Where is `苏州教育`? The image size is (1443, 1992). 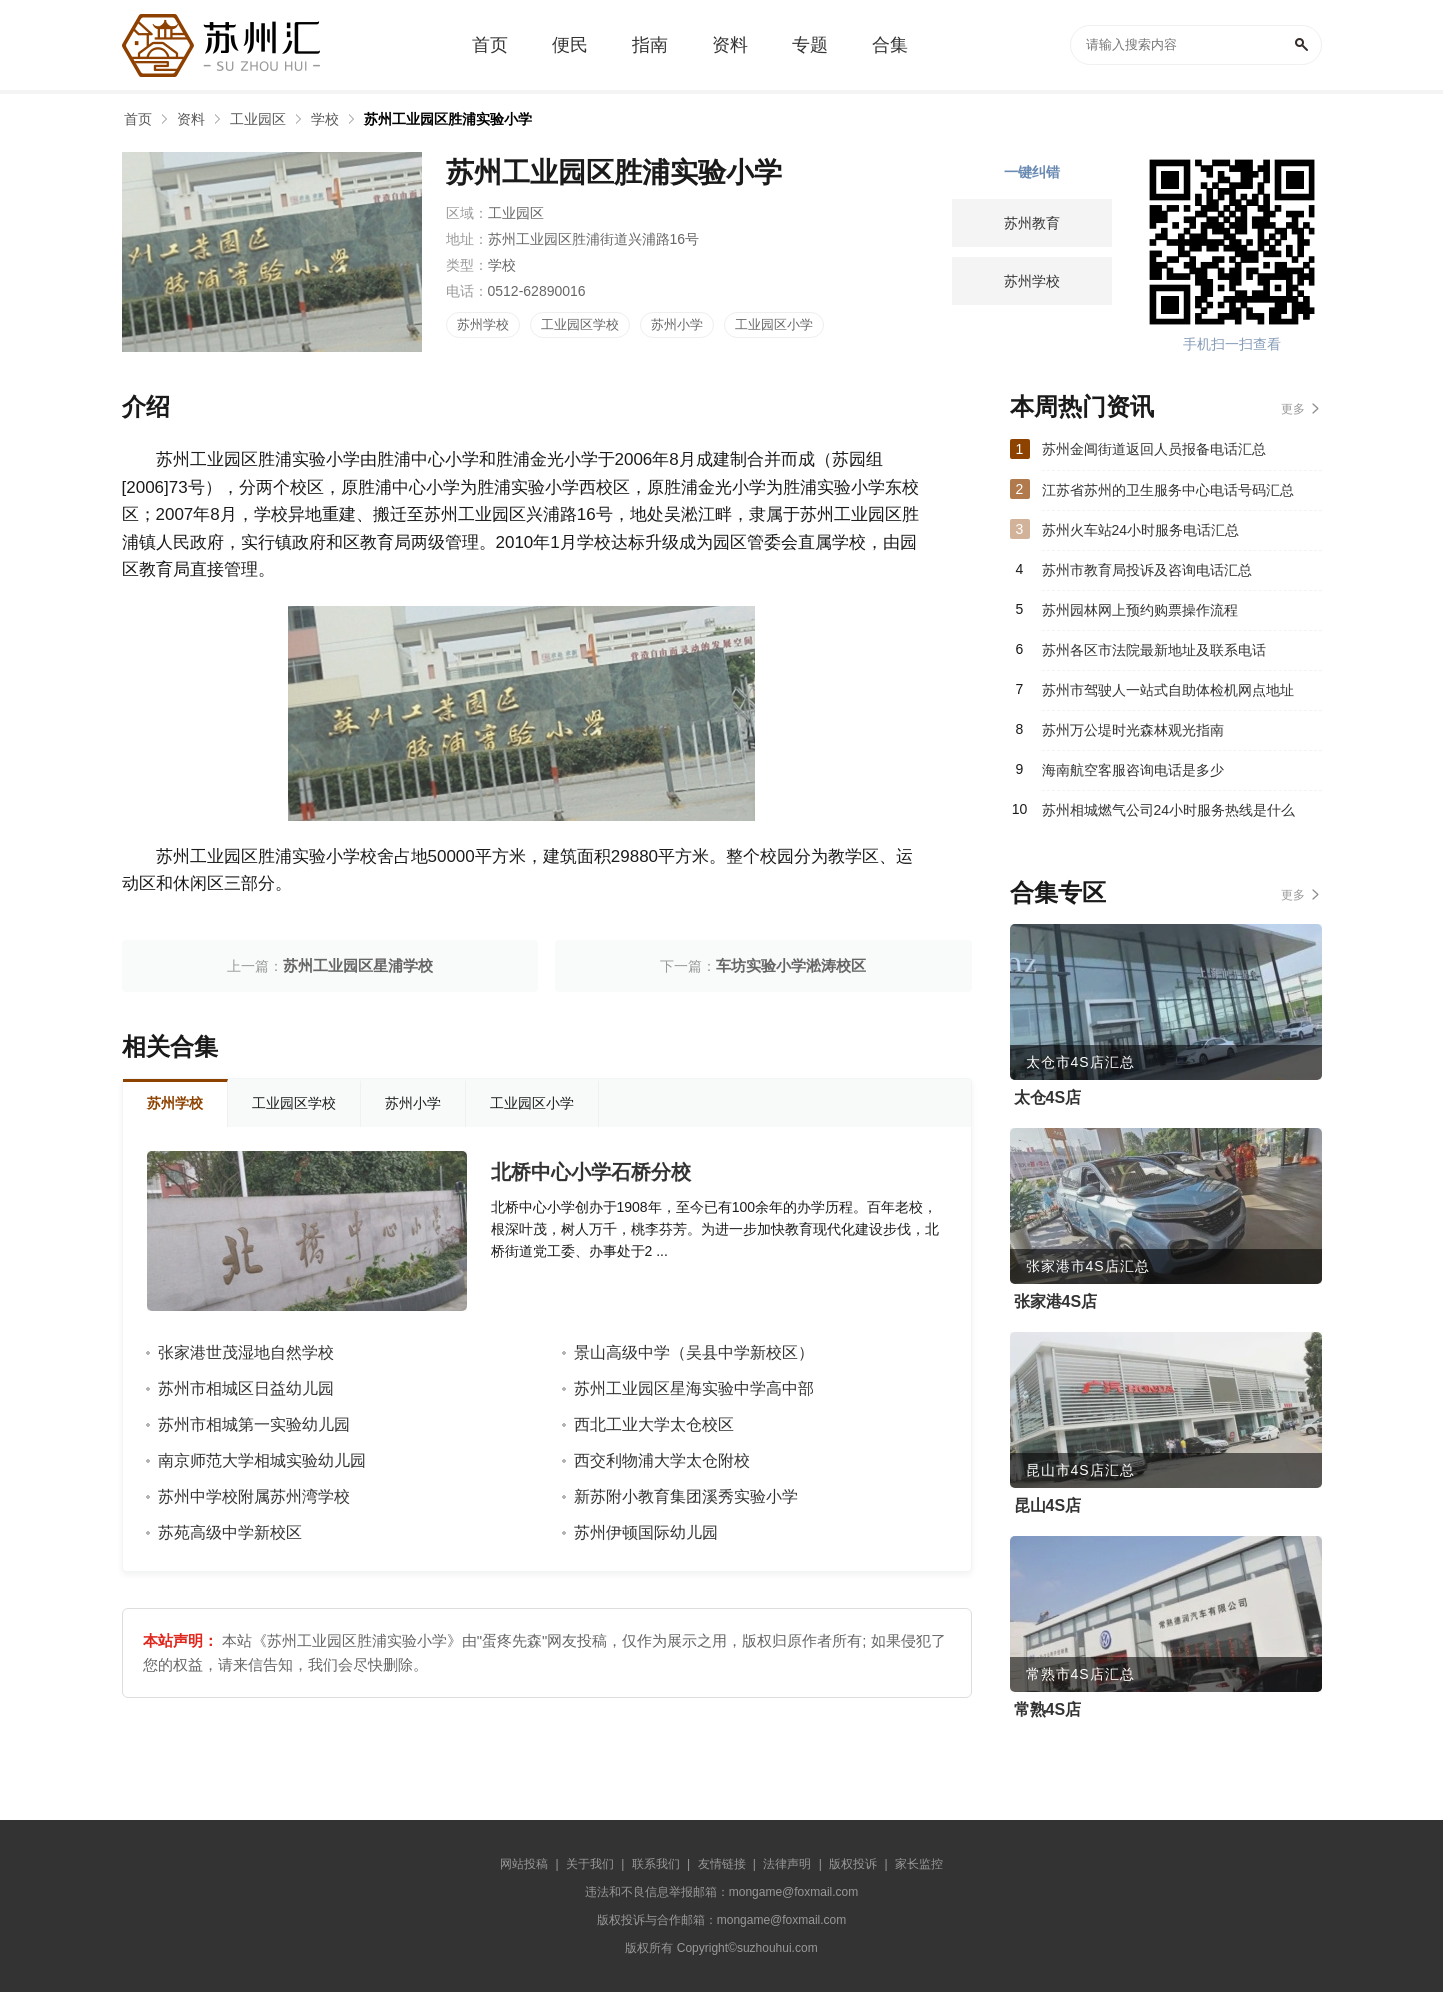
苏州教育 is located at coordinates (1032, 223).